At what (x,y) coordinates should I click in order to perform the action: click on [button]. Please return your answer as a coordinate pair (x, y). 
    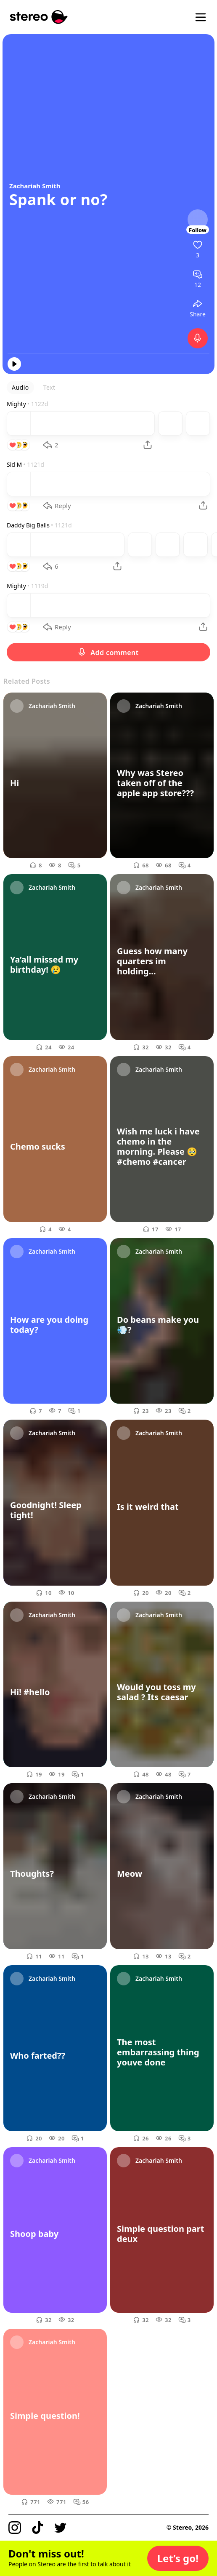
    Looking at the image, I should click on (178, 2558).